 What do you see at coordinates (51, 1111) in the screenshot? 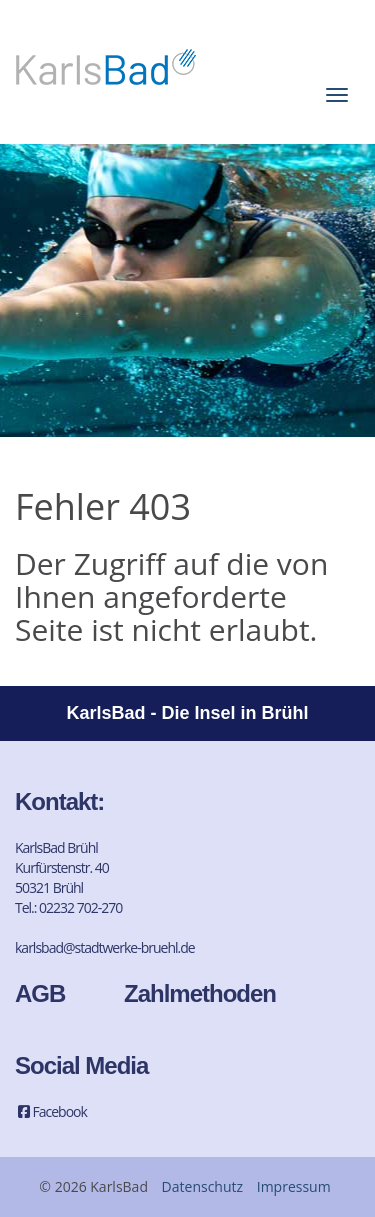
I see `Facebook` at bounding box center [51, 1111].